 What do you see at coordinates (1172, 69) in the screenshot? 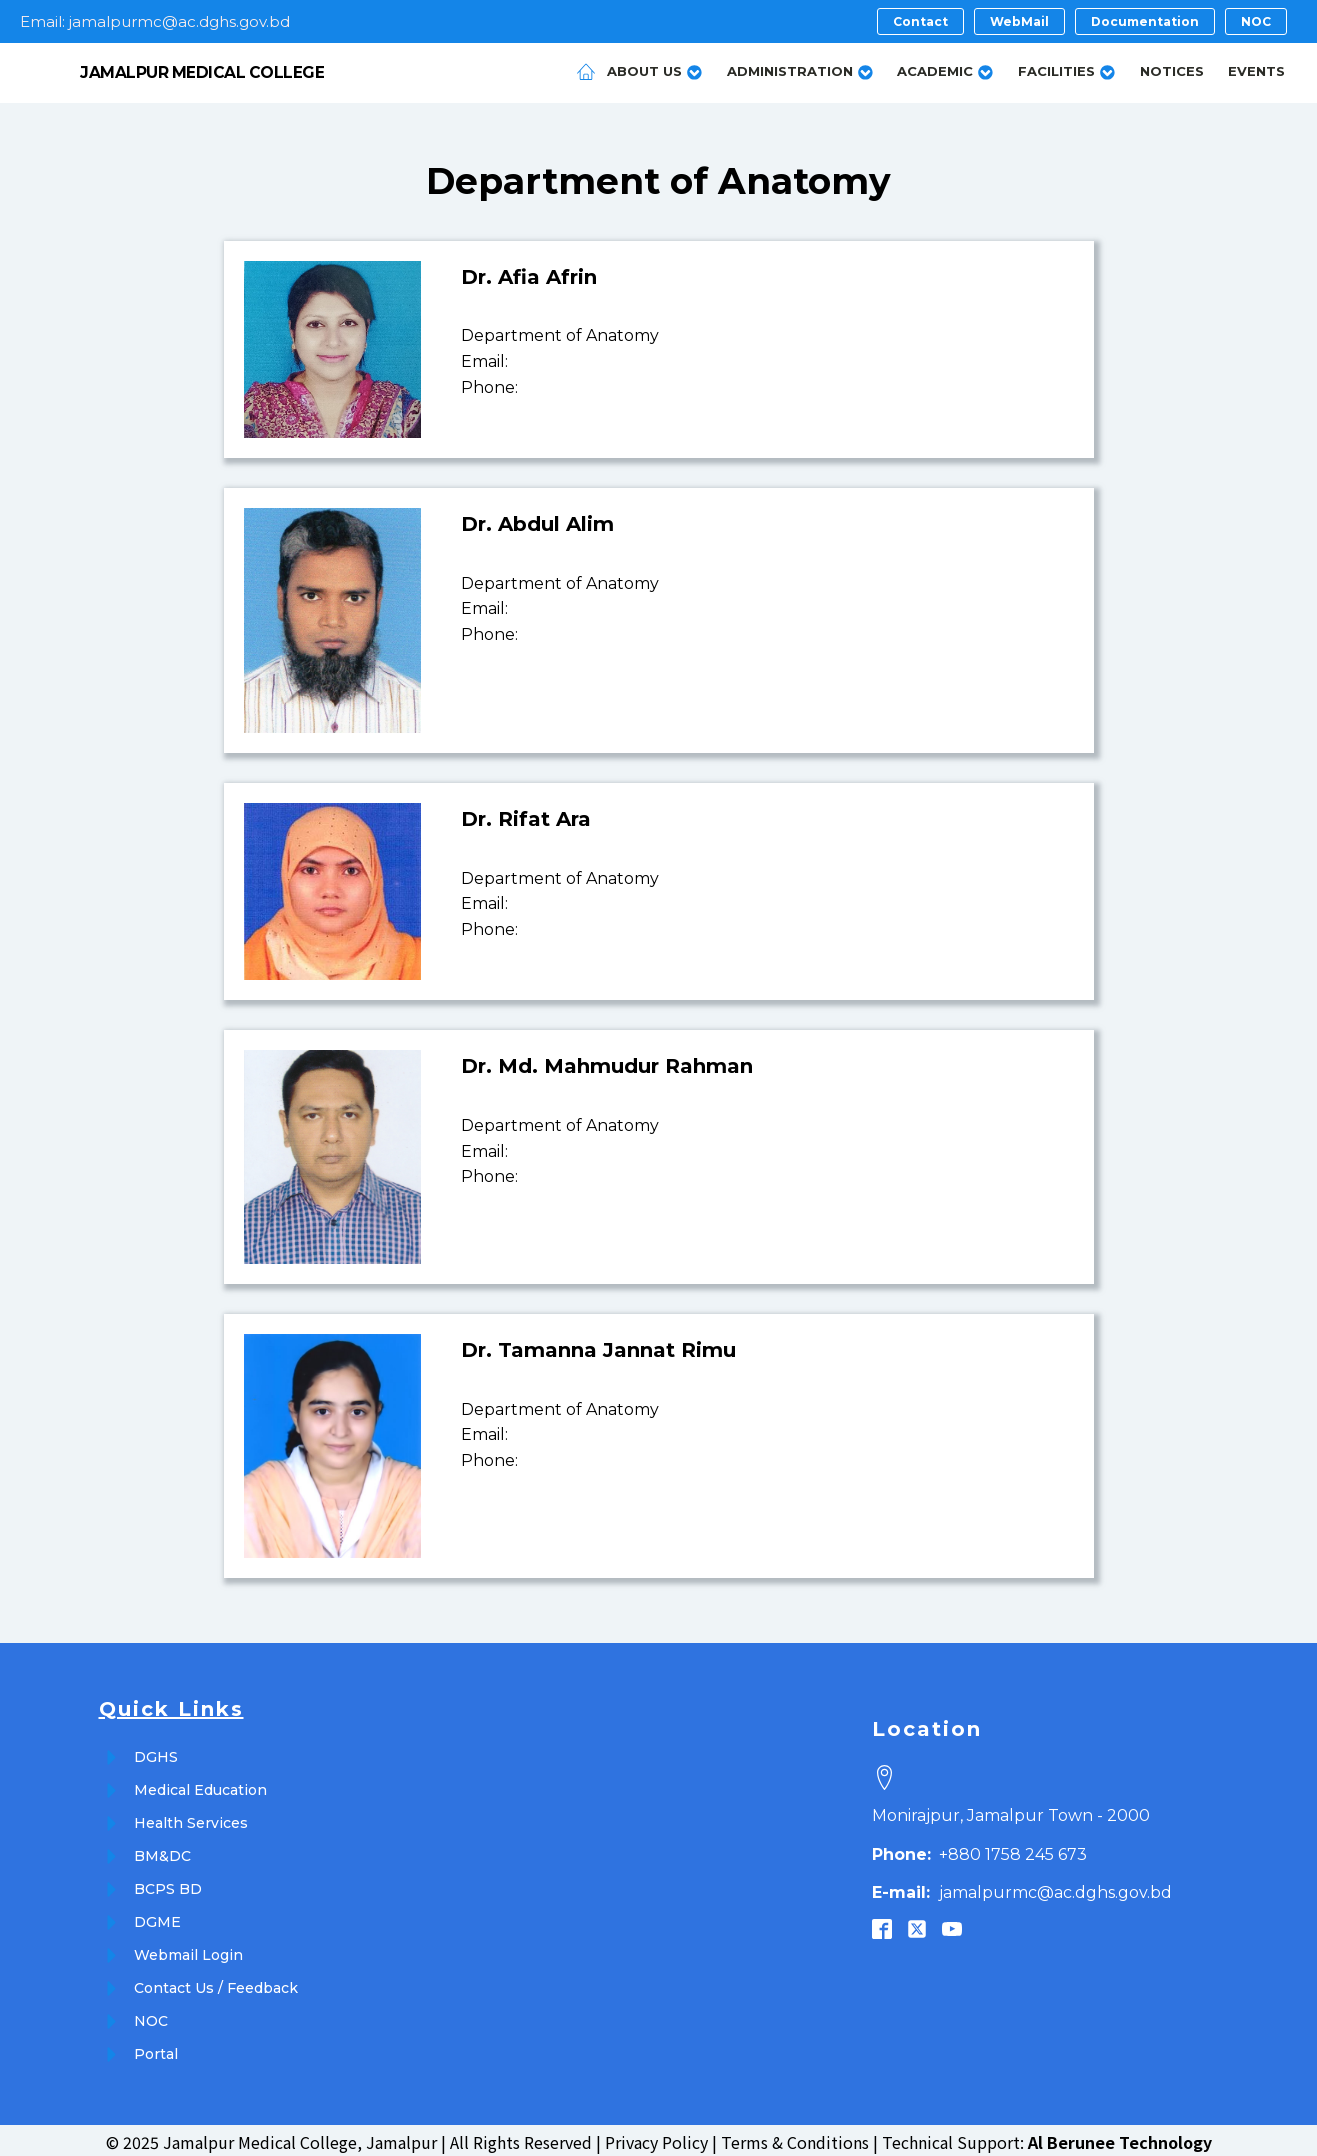
I see `Notices` at bounding box center [1172, 69].